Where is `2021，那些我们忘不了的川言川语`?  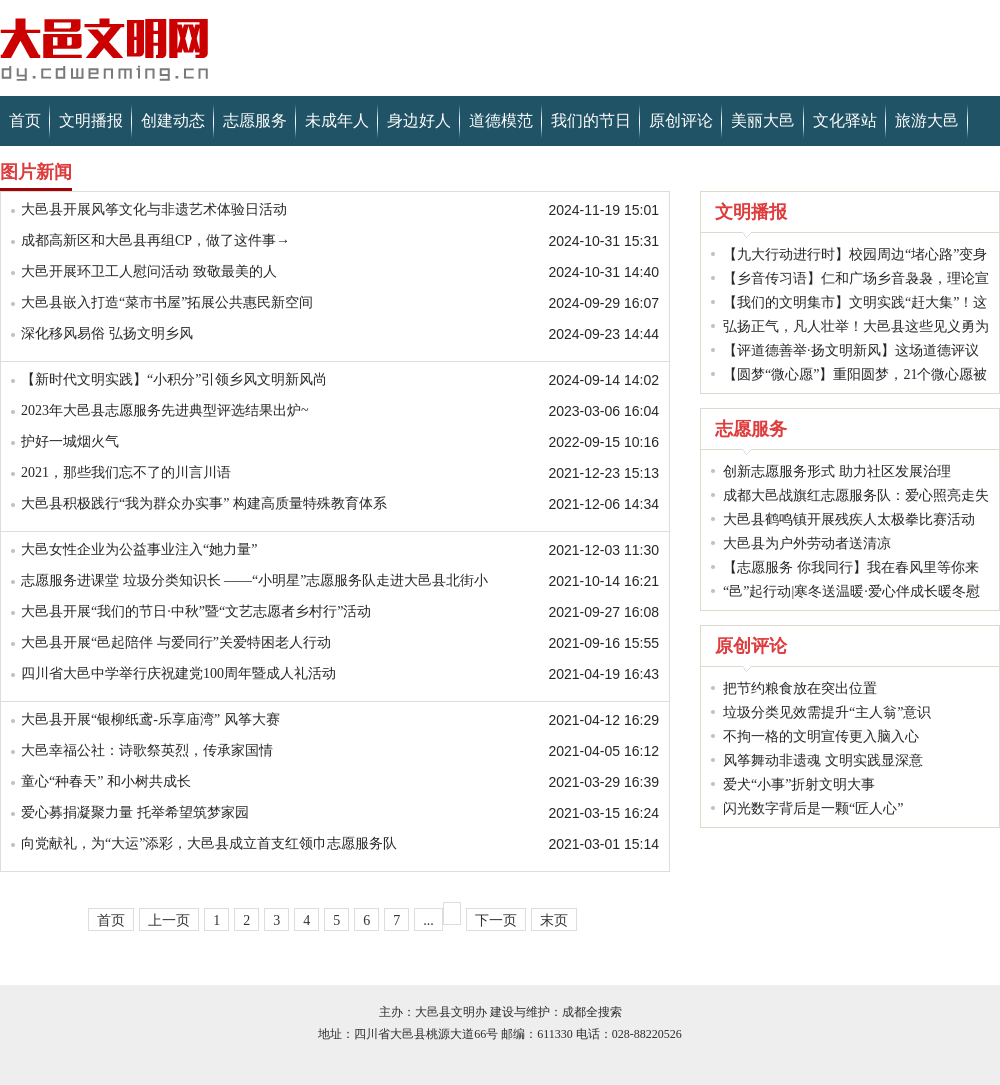
2021，那些我们忘不了的川言川语 is located at coordinates (126, 472).